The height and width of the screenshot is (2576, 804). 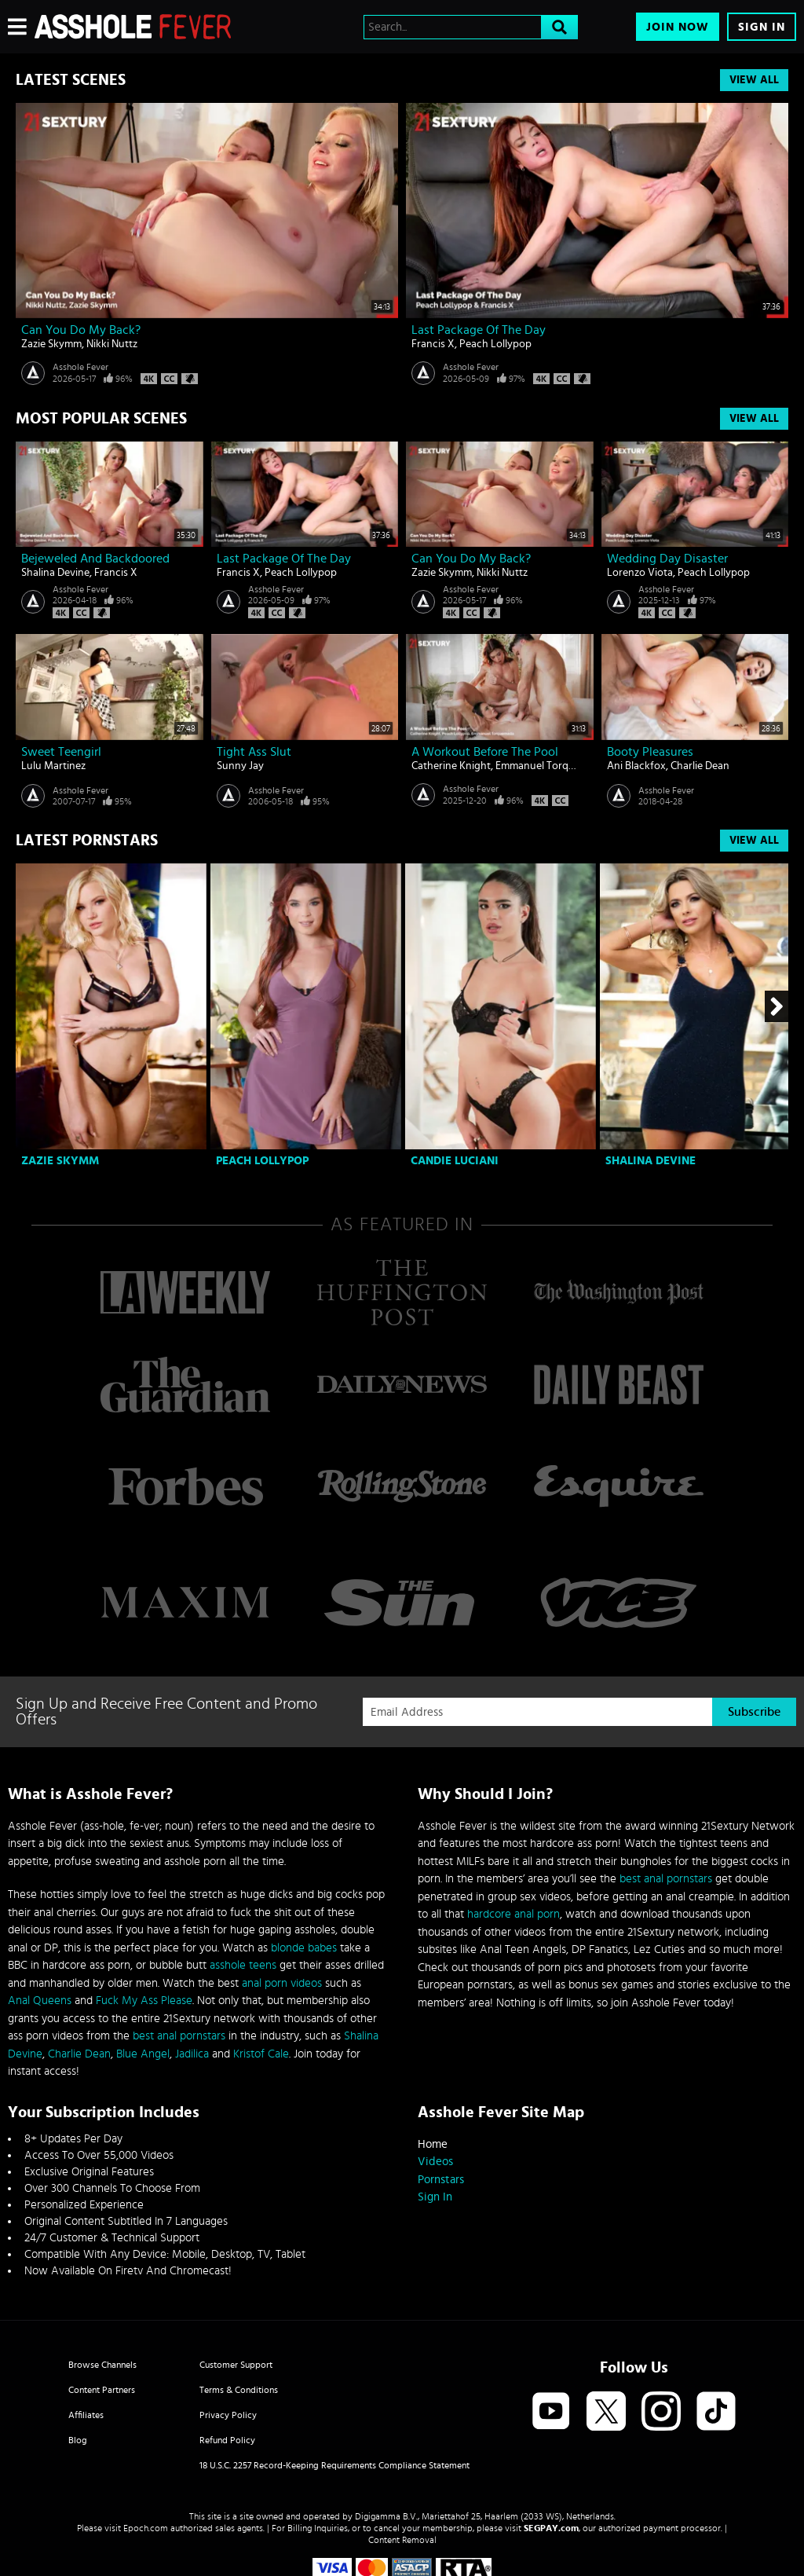 I want to click on Last Package Of The Day, so click(x=478, y=330).